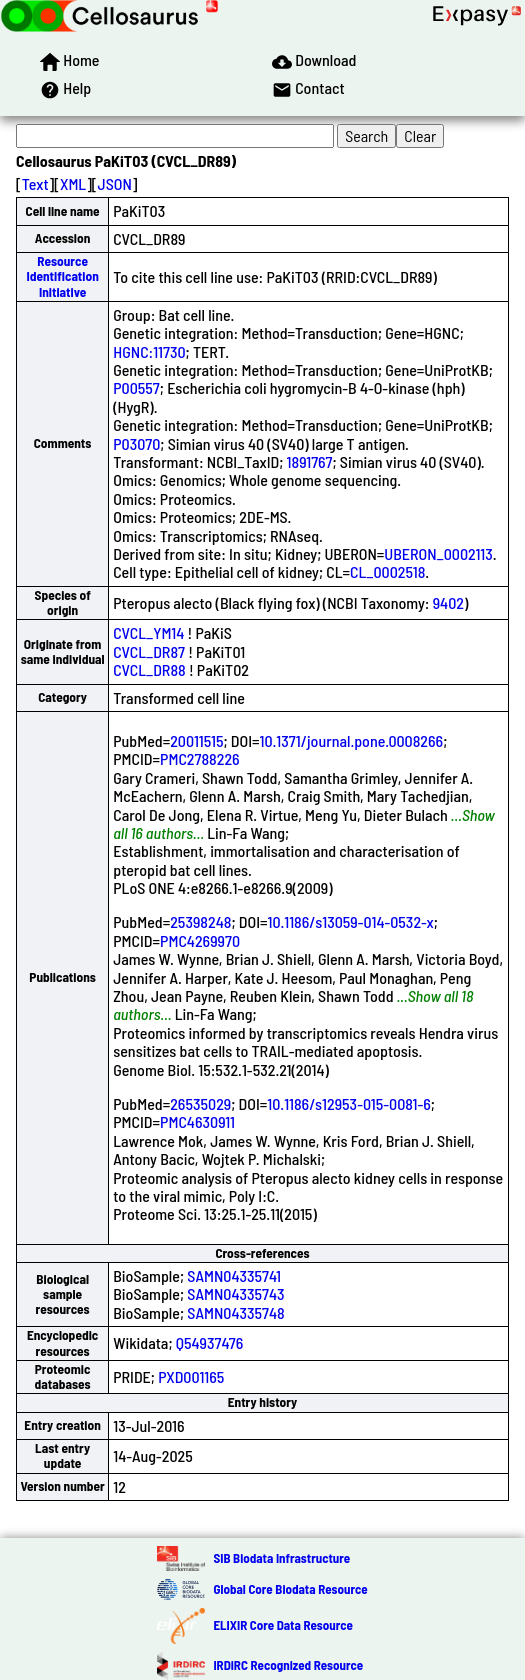 The width and height of the screenshot is (525, 1680). Describe the element at coordinates (196, 740) in the screenshot. I see `20011515` at that location.